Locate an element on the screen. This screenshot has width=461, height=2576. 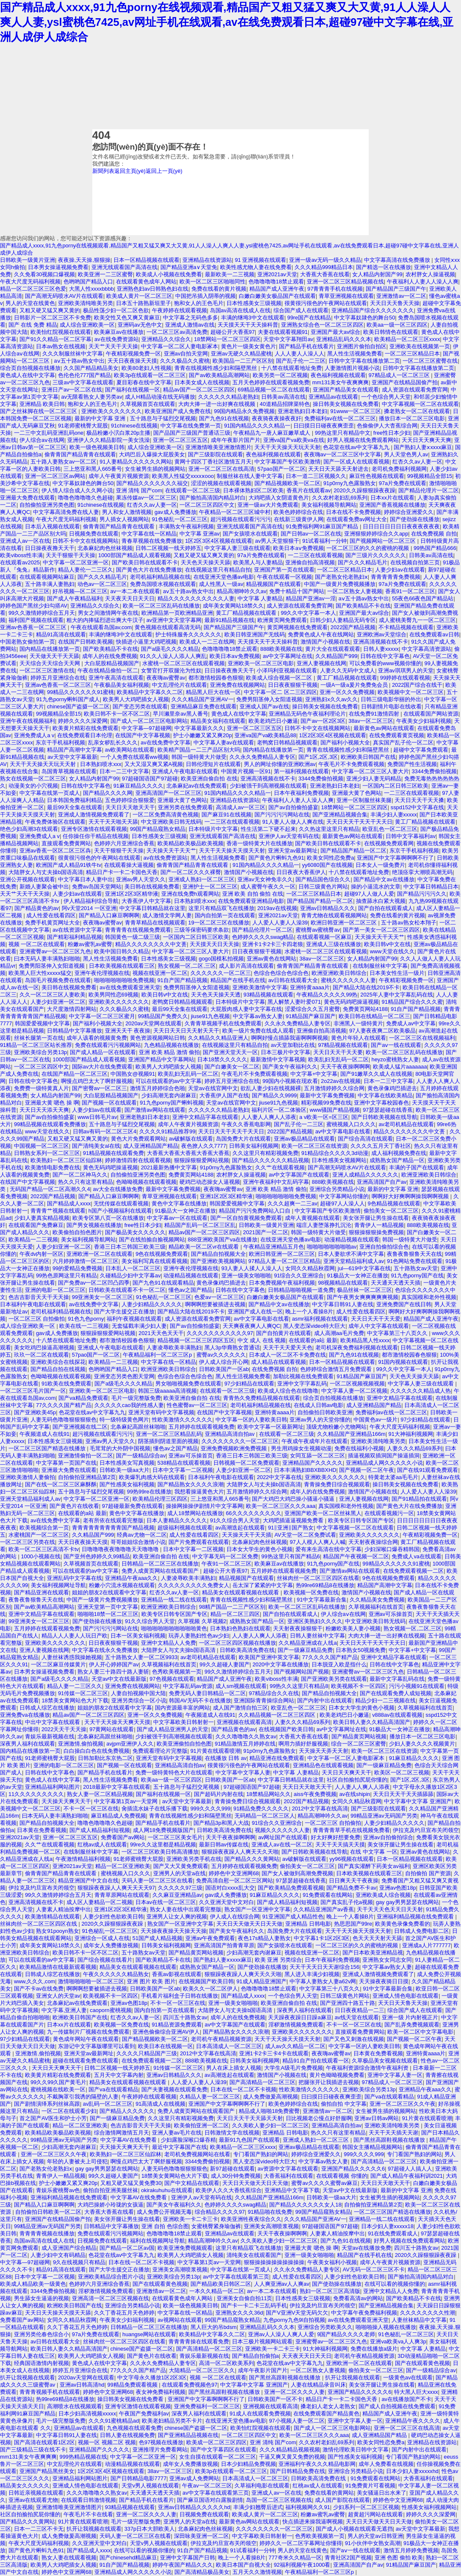
加勒比视频在线免费观看 is located at coordinates (303, 1376).